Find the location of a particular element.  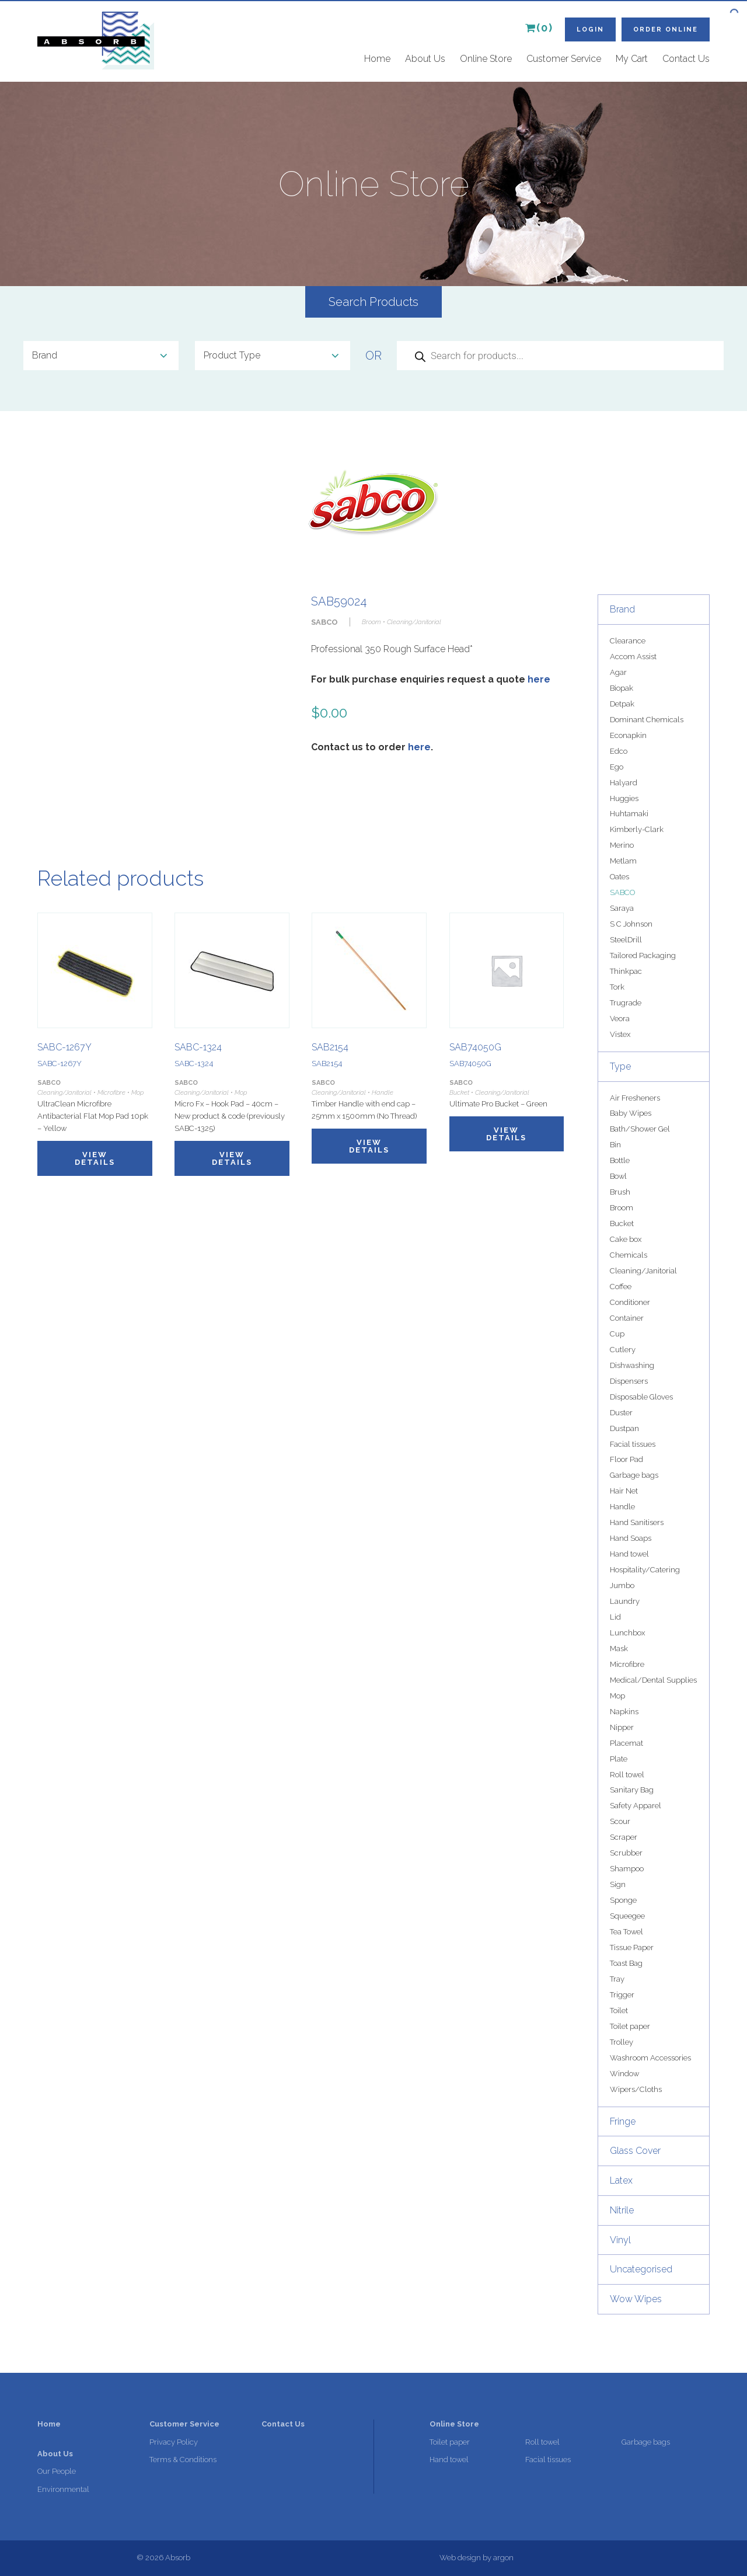

Facial tissues is located at coordinates (632, 1444).